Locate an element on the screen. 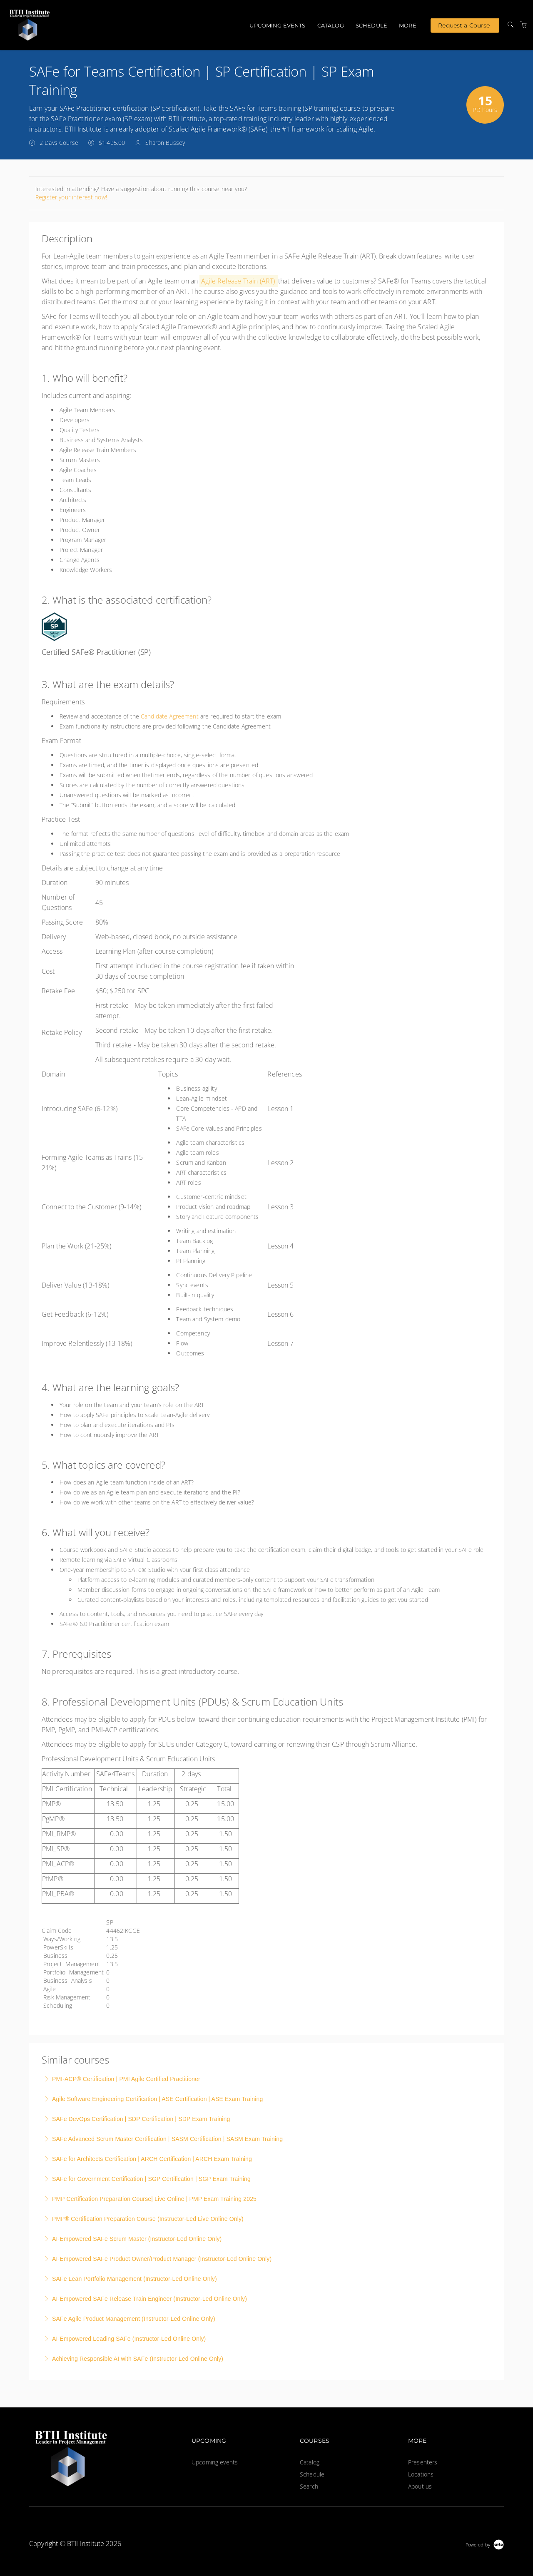 The width and height of the screenshot is (533, 2576). Presenters is located at coordinates (422, 2462).